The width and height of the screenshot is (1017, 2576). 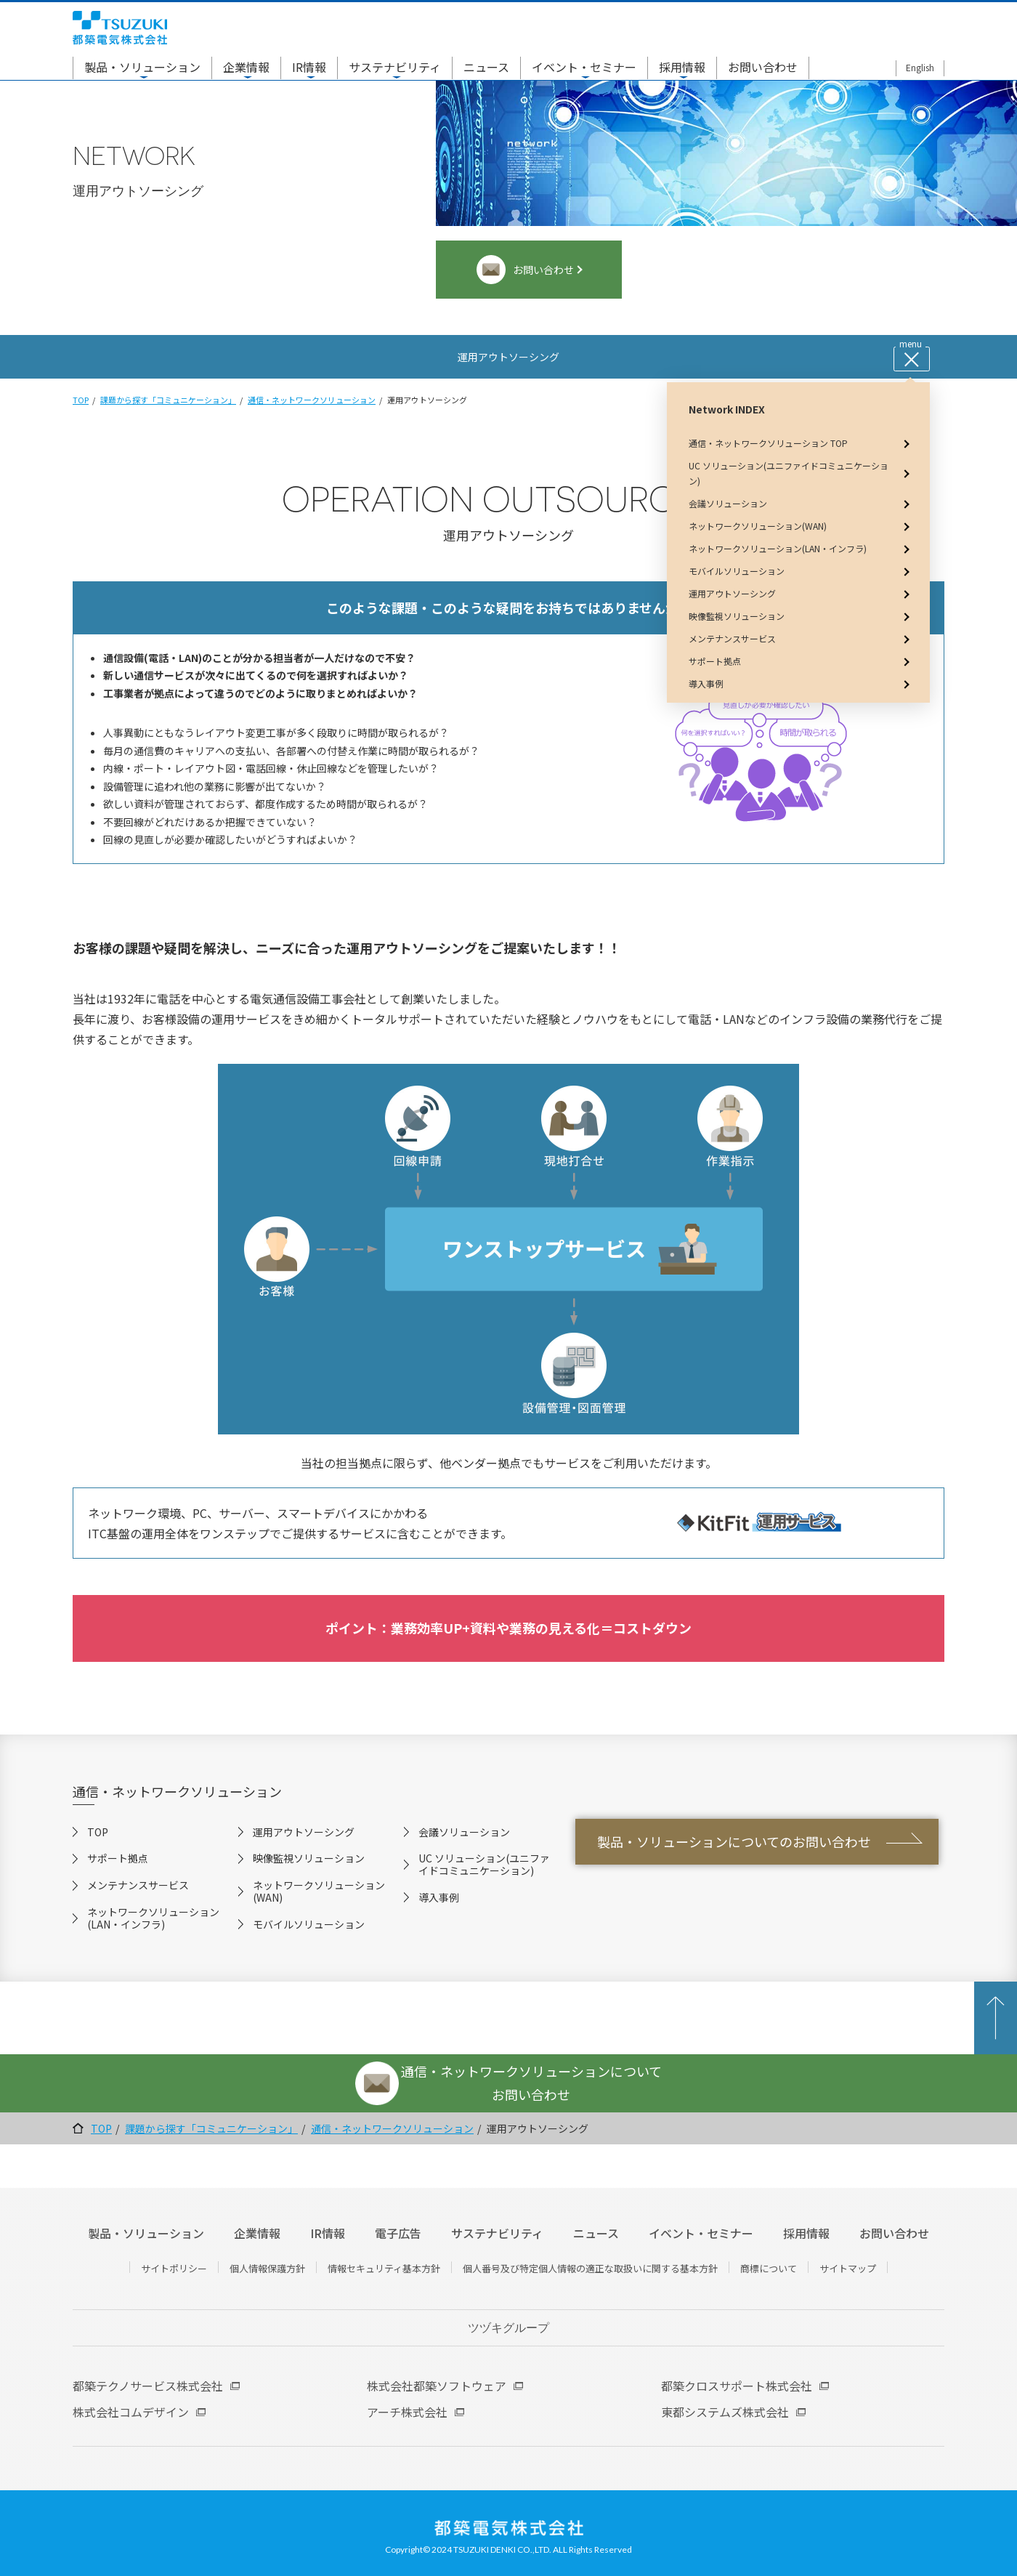 I want to click on 導入事例, so click(x=438, y=1897).